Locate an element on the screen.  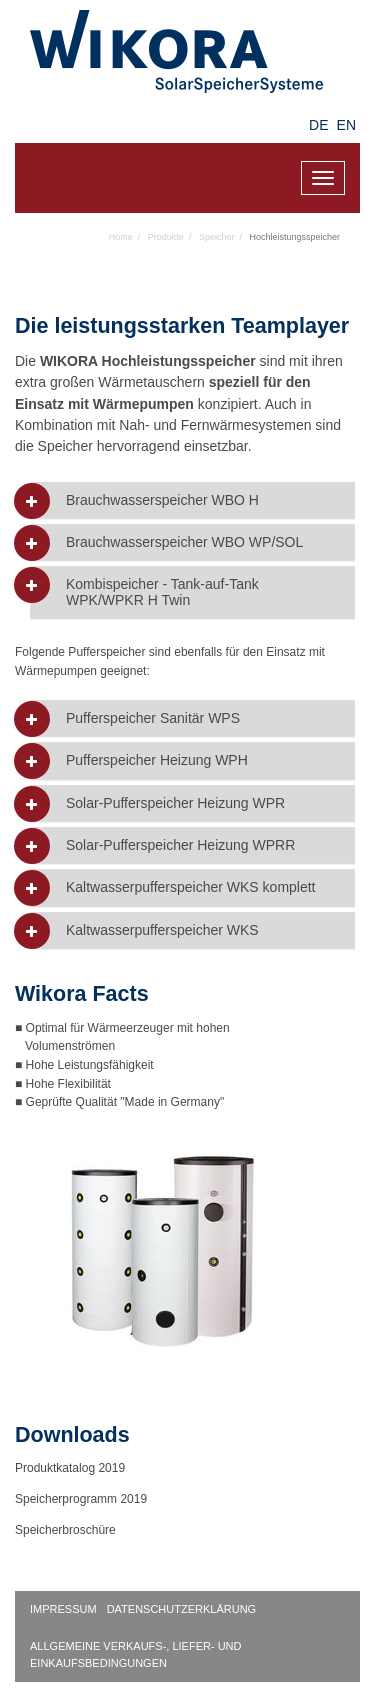
Home is located at coordinates (121, 237).